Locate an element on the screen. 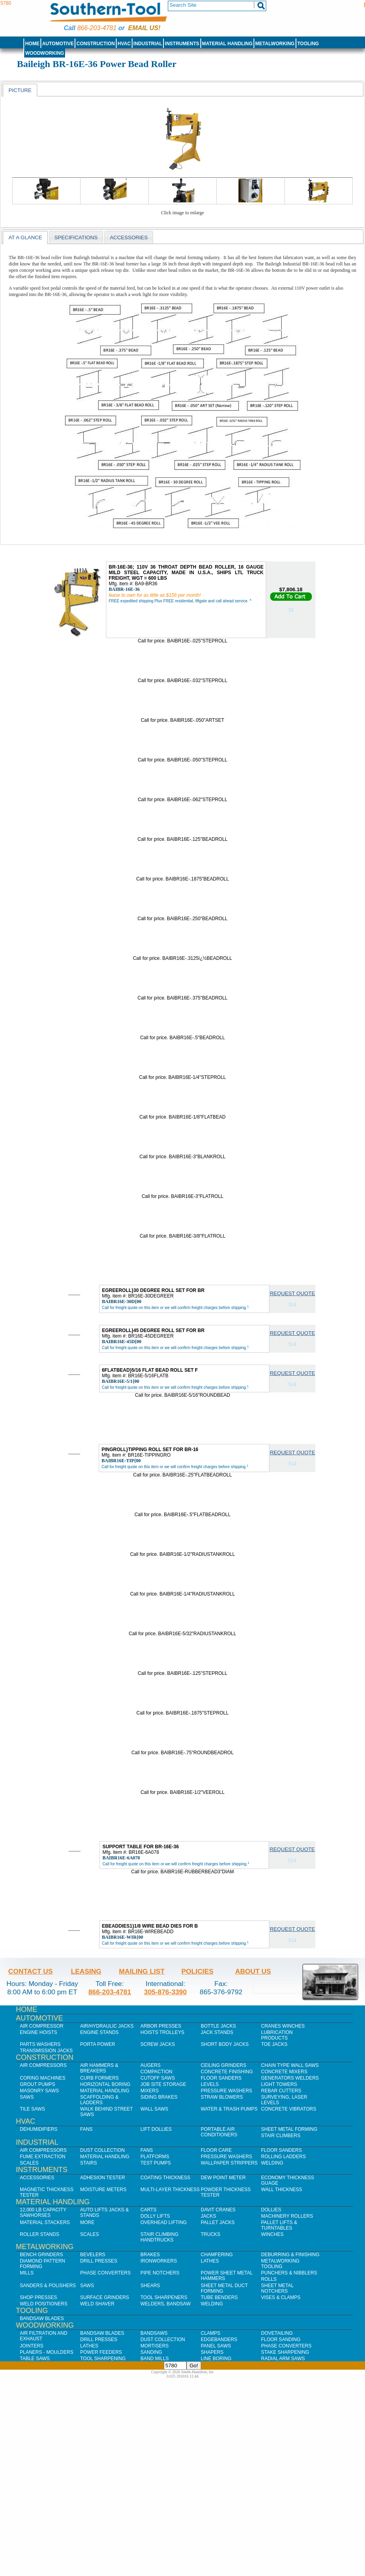 The width and height of the screenshot is (365, 2576). Dollies is located at coordinates (271, 2210).